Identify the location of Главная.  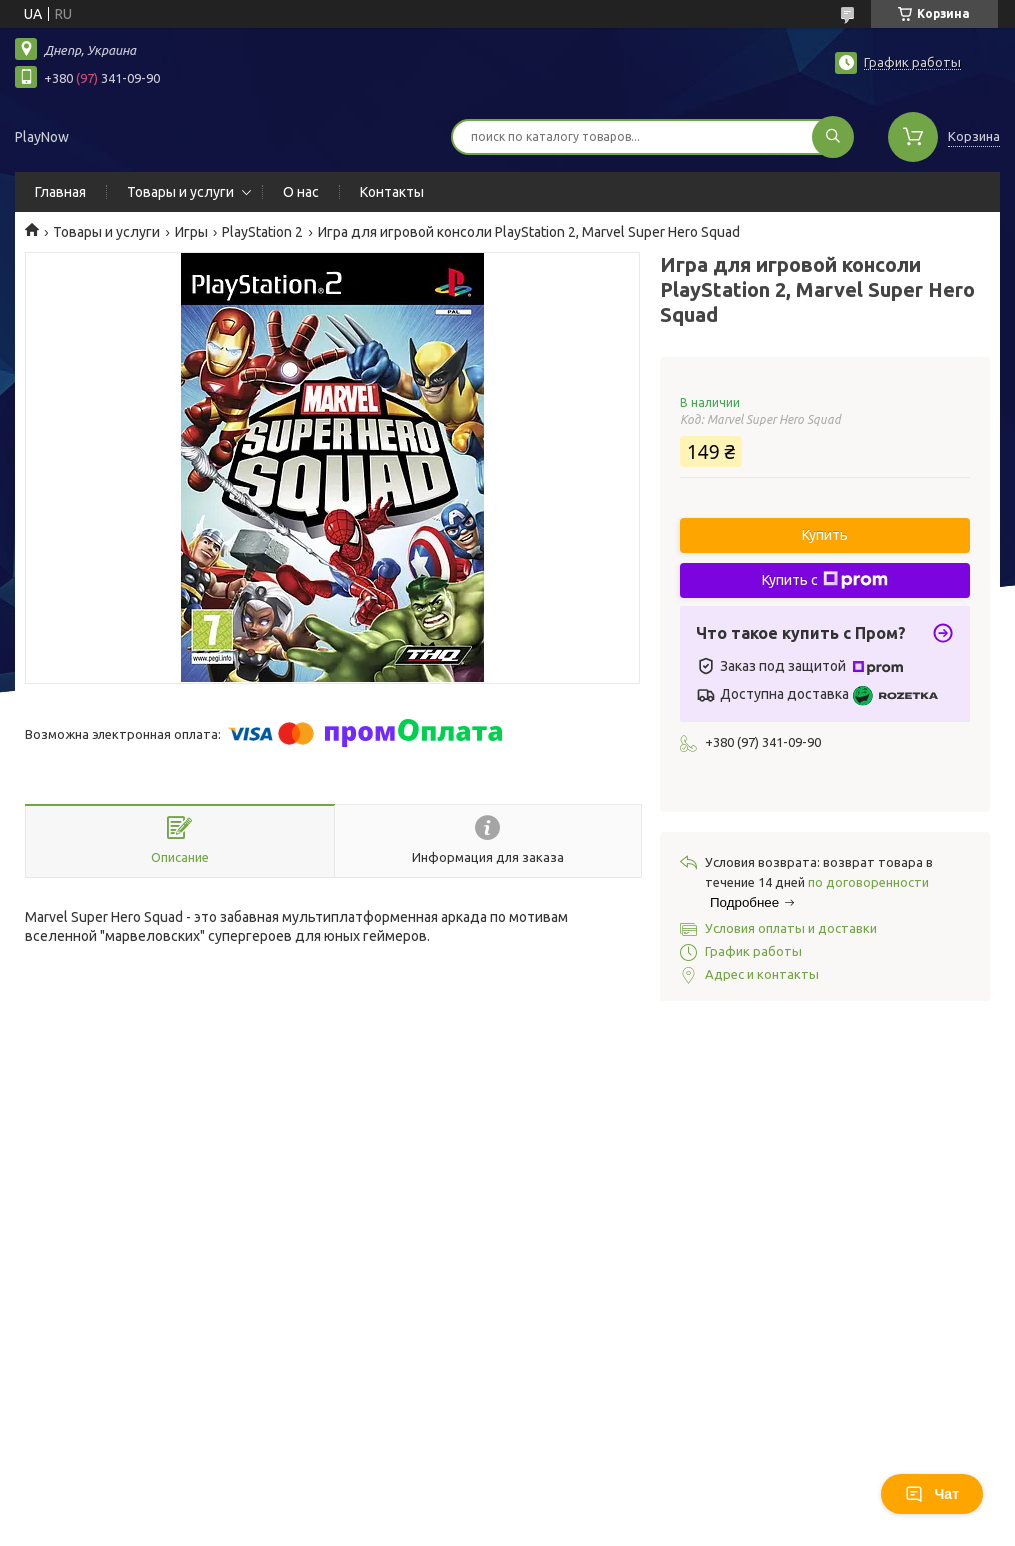
(60, 192).